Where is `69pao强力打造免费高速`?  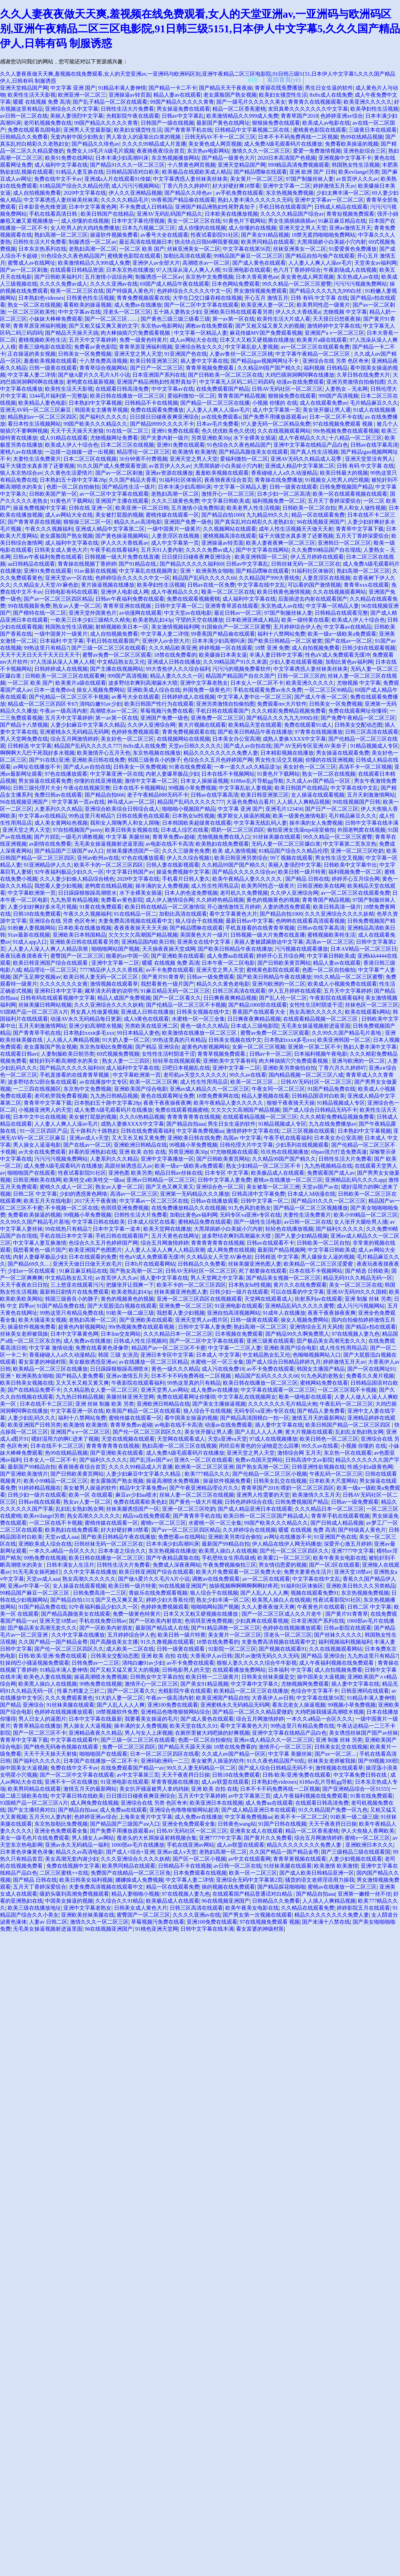 69pao强力打造免费高速 is located at coordinates (339, 1152).